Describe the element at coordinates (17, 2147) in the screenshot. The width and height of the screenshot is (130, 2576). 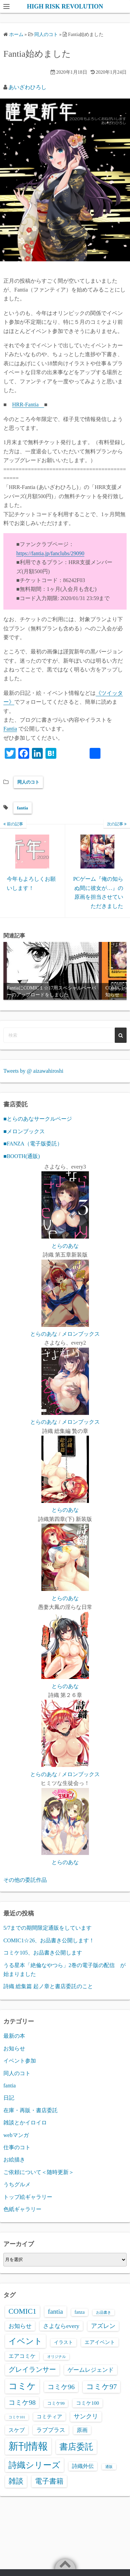
I see `仕事のコト` at that location.